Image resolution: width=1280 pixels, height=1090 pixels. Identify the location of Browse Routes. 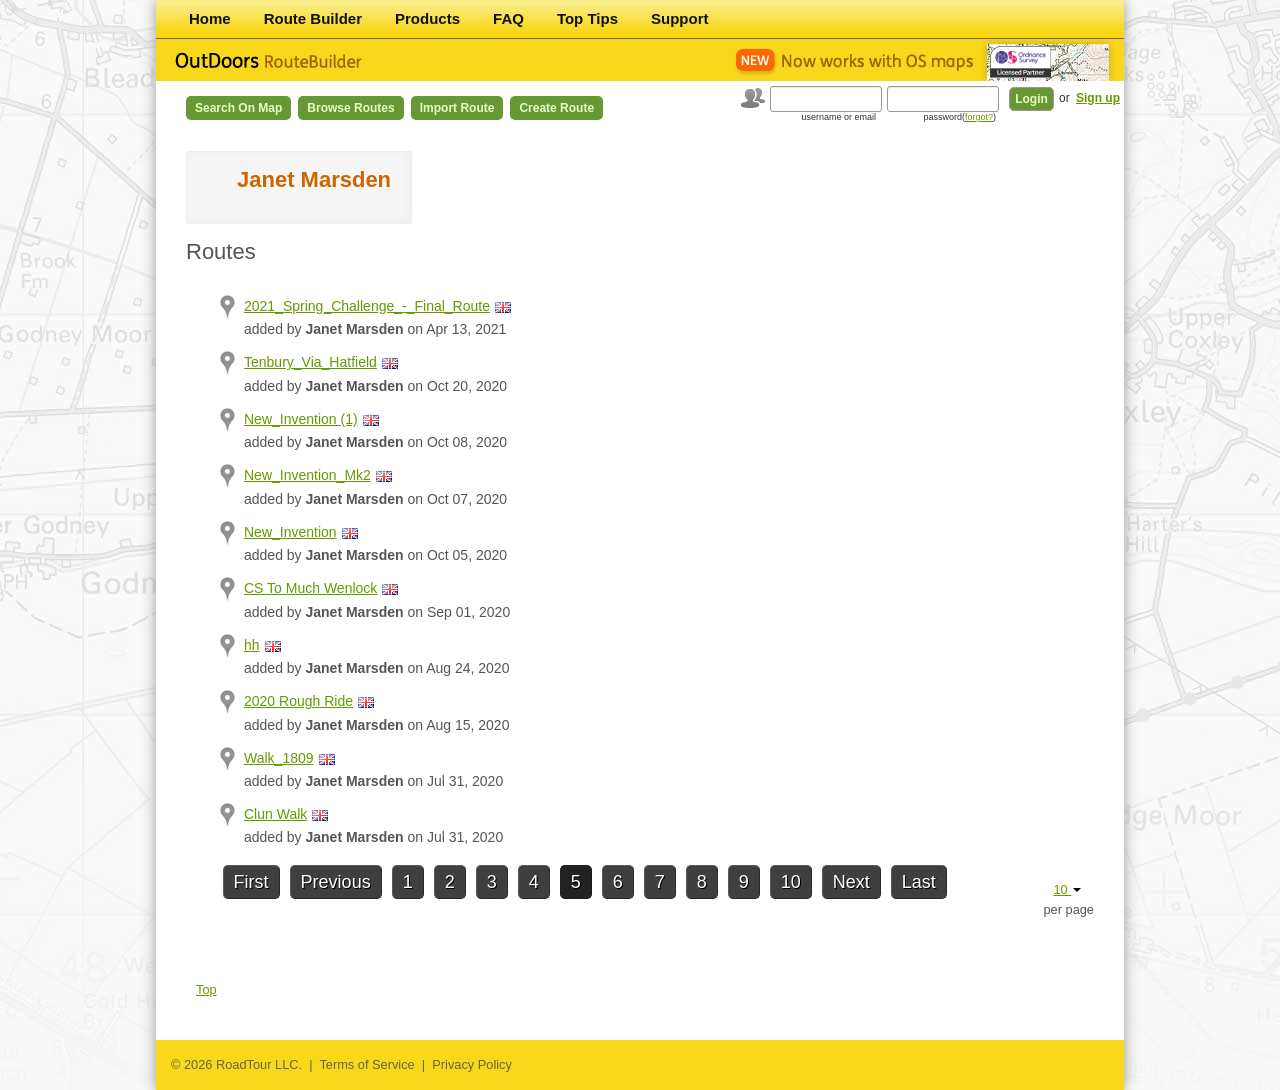
(350, 108).